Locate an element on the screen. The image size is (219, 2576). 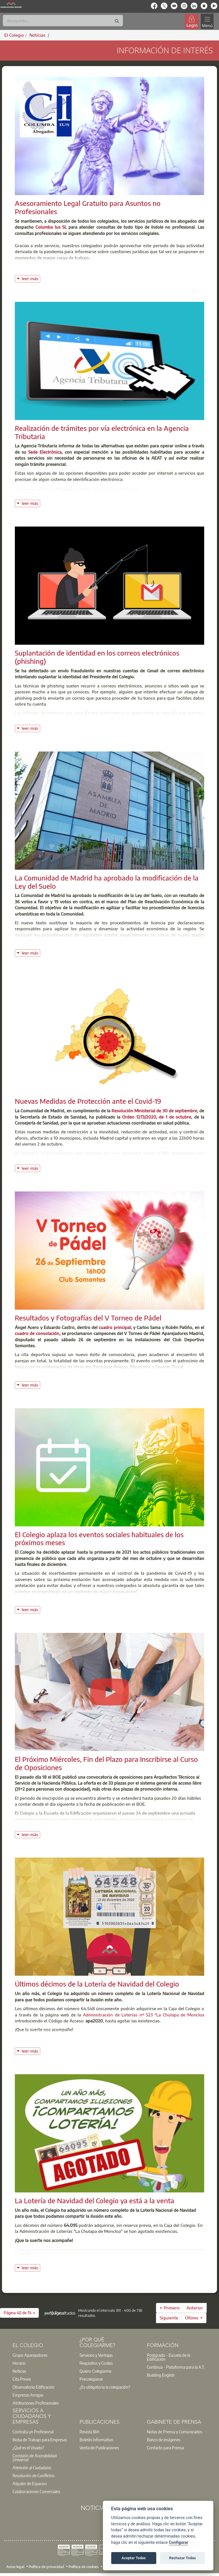
Resolución Ministerial de 30 de septiembre is located at coordinates (154, 1110).